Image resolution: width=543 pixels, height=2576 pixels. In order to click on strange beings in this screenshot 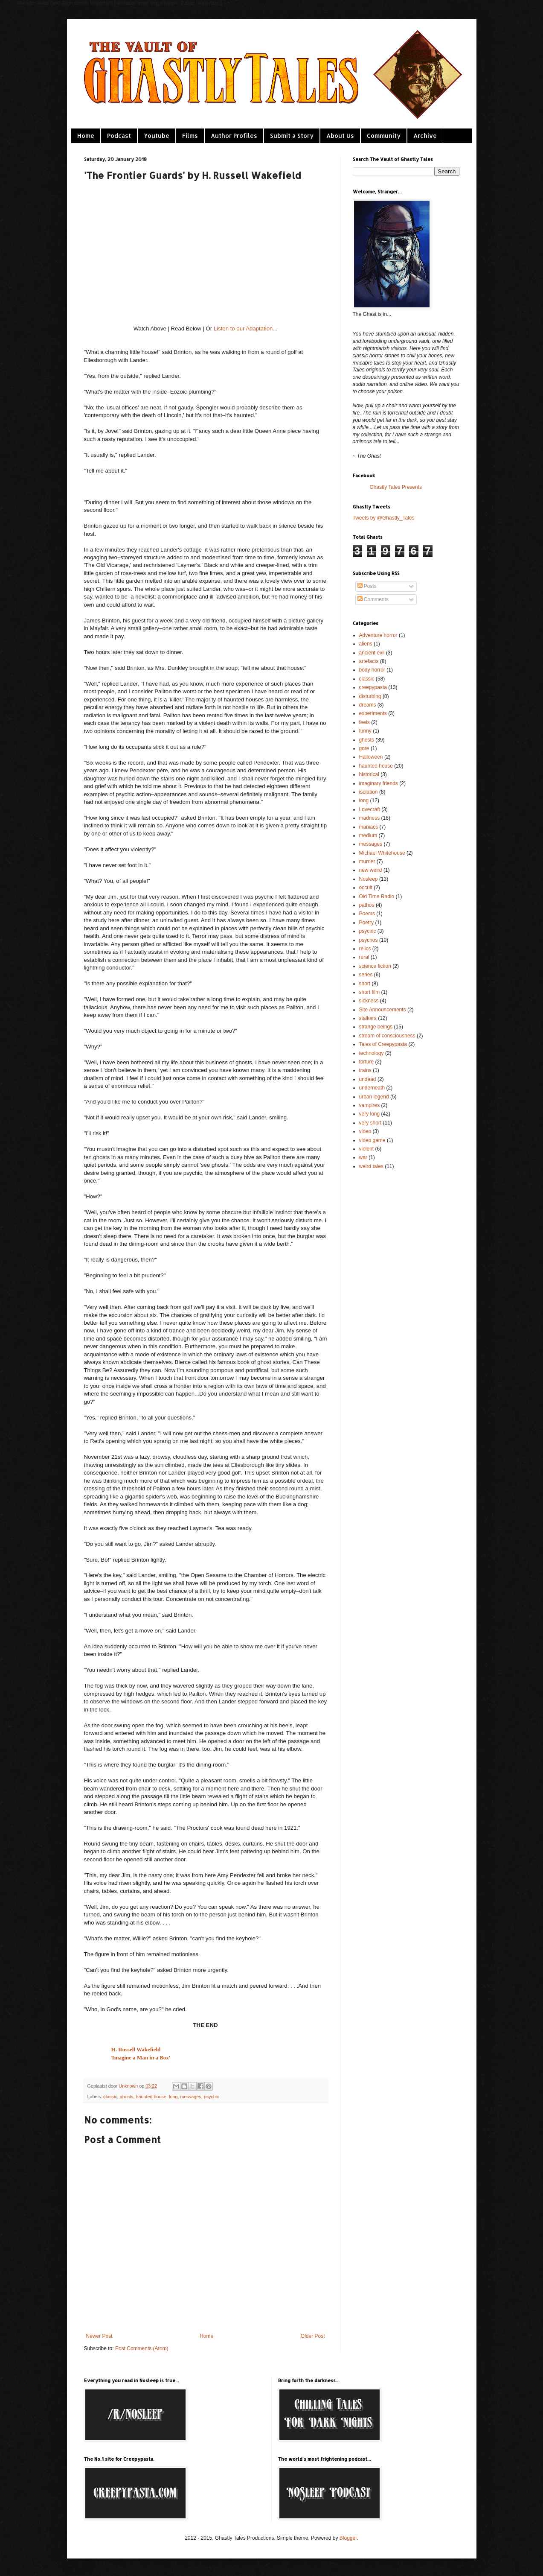, I will do `click(376, 1027)`.